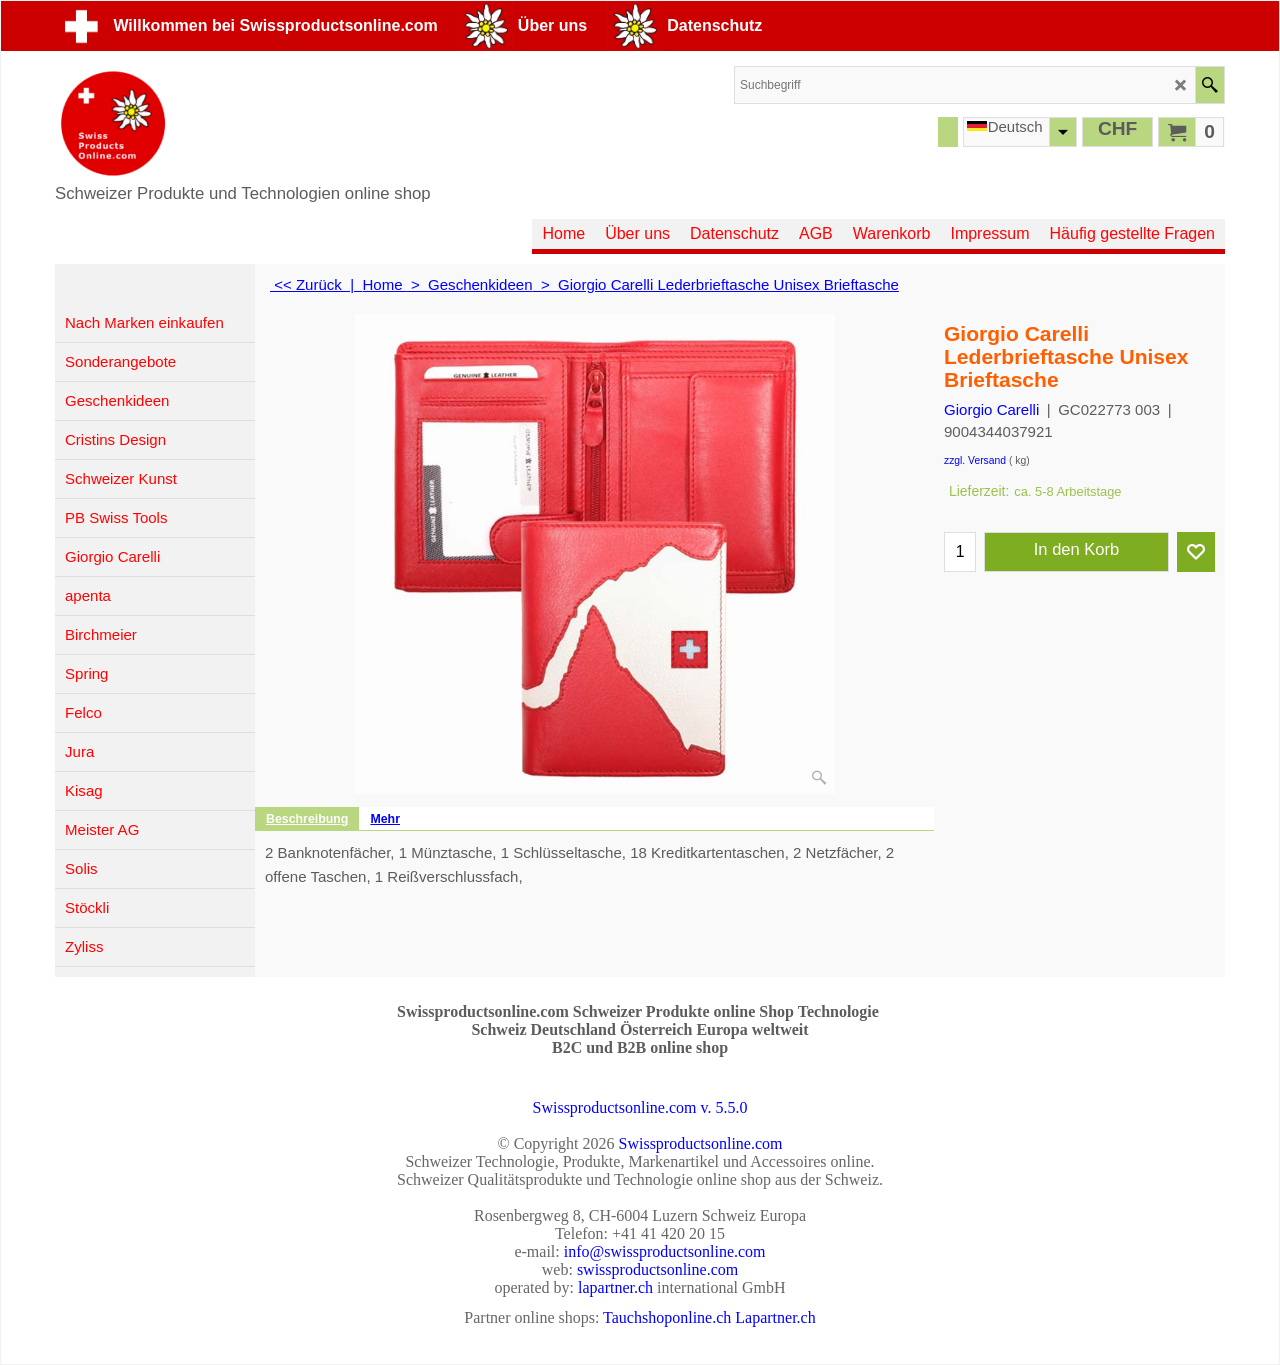 The width and height of the screenshot is (1280, 1365). I want to click on Mehr, so click(385, 819).